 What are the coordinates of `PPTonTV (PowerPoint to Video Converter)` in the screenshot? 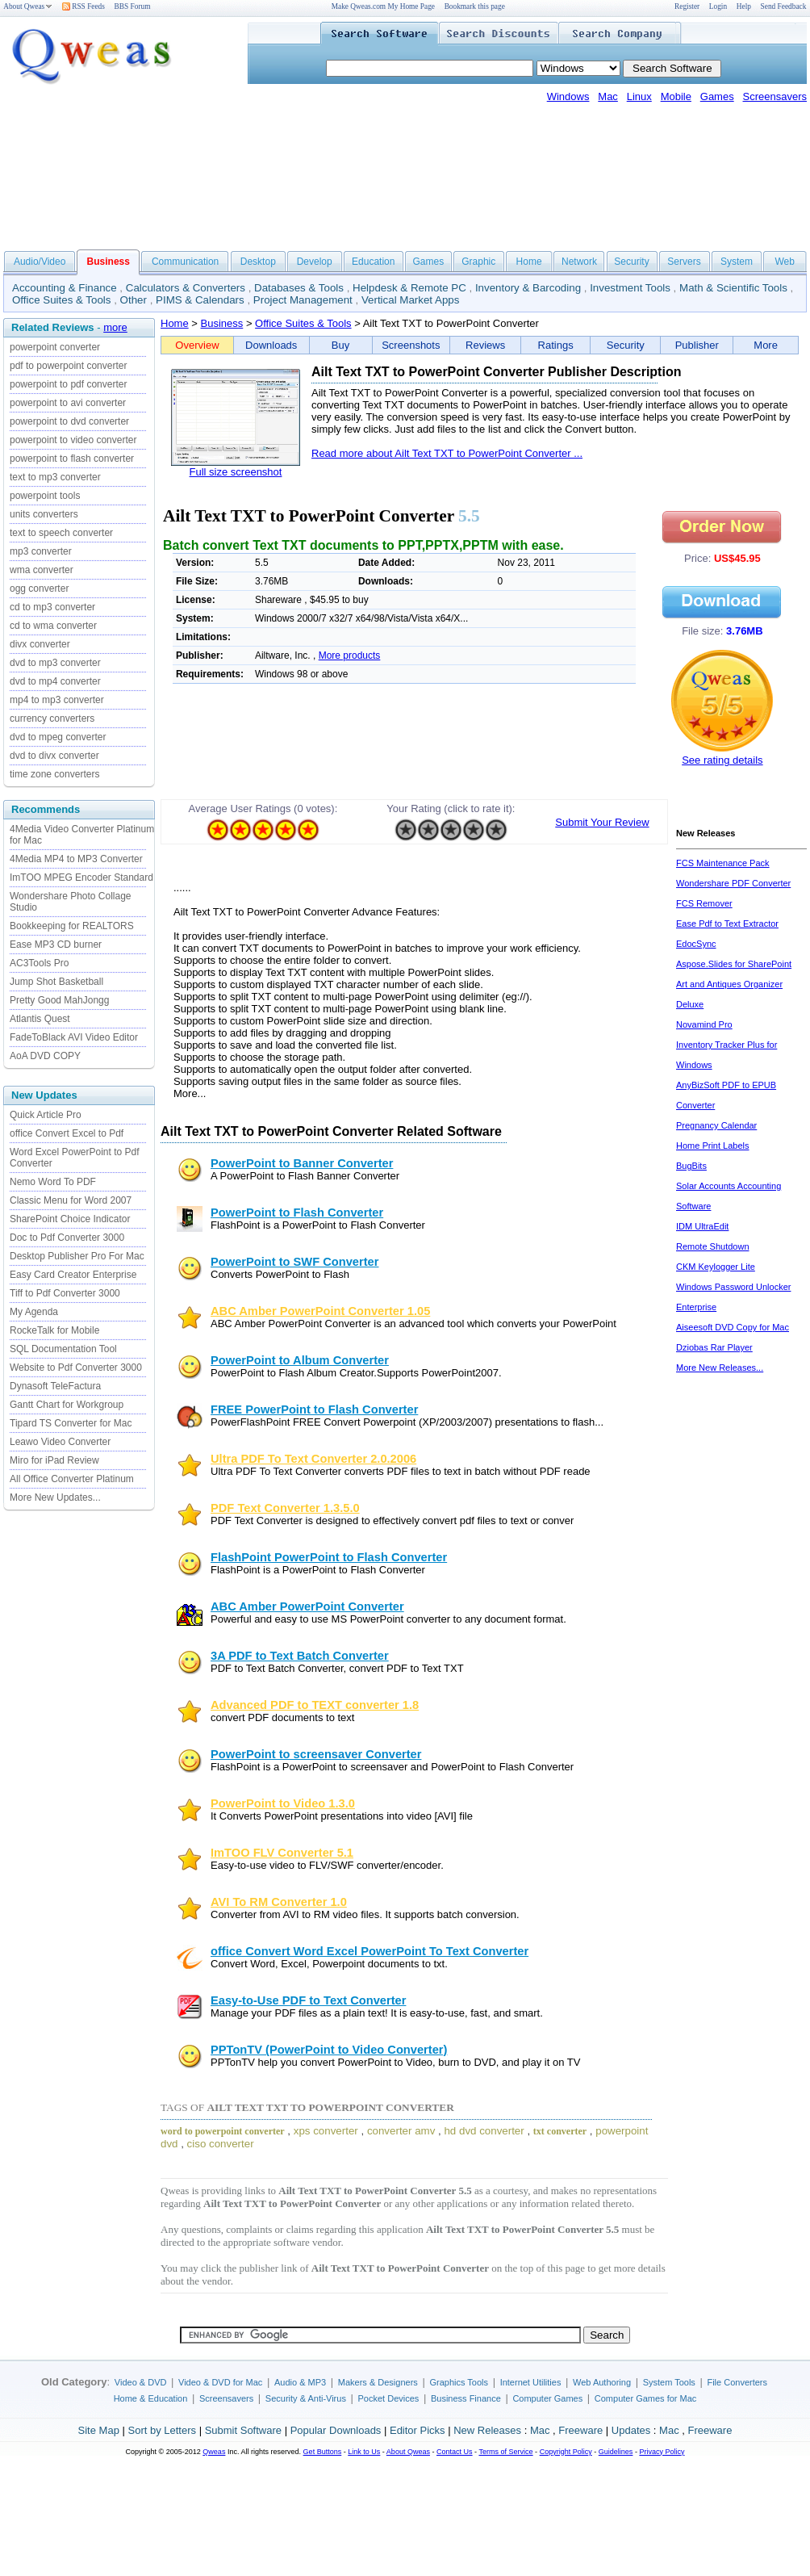 It's located at (329, 2049).